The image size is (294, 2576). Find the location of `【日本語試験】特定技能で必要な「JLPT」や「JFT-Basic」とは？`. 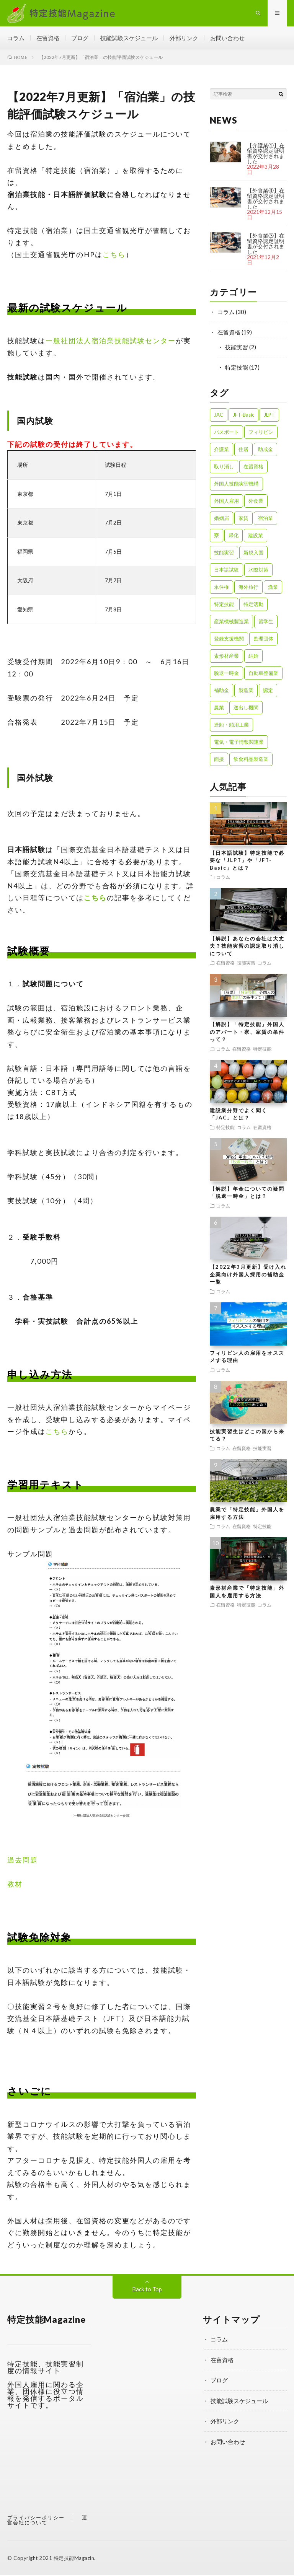

【日本語試験】特定技能で必要な「JLPT」や「JFT-Basic」とは？ is located at coordinates (247, 860).